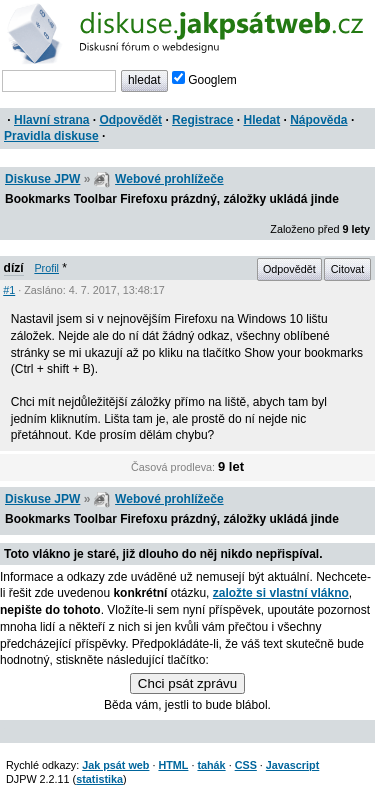  Describe the element at coordinates (115, 765) in the screenshot. I see `Jak psát web` at that location.